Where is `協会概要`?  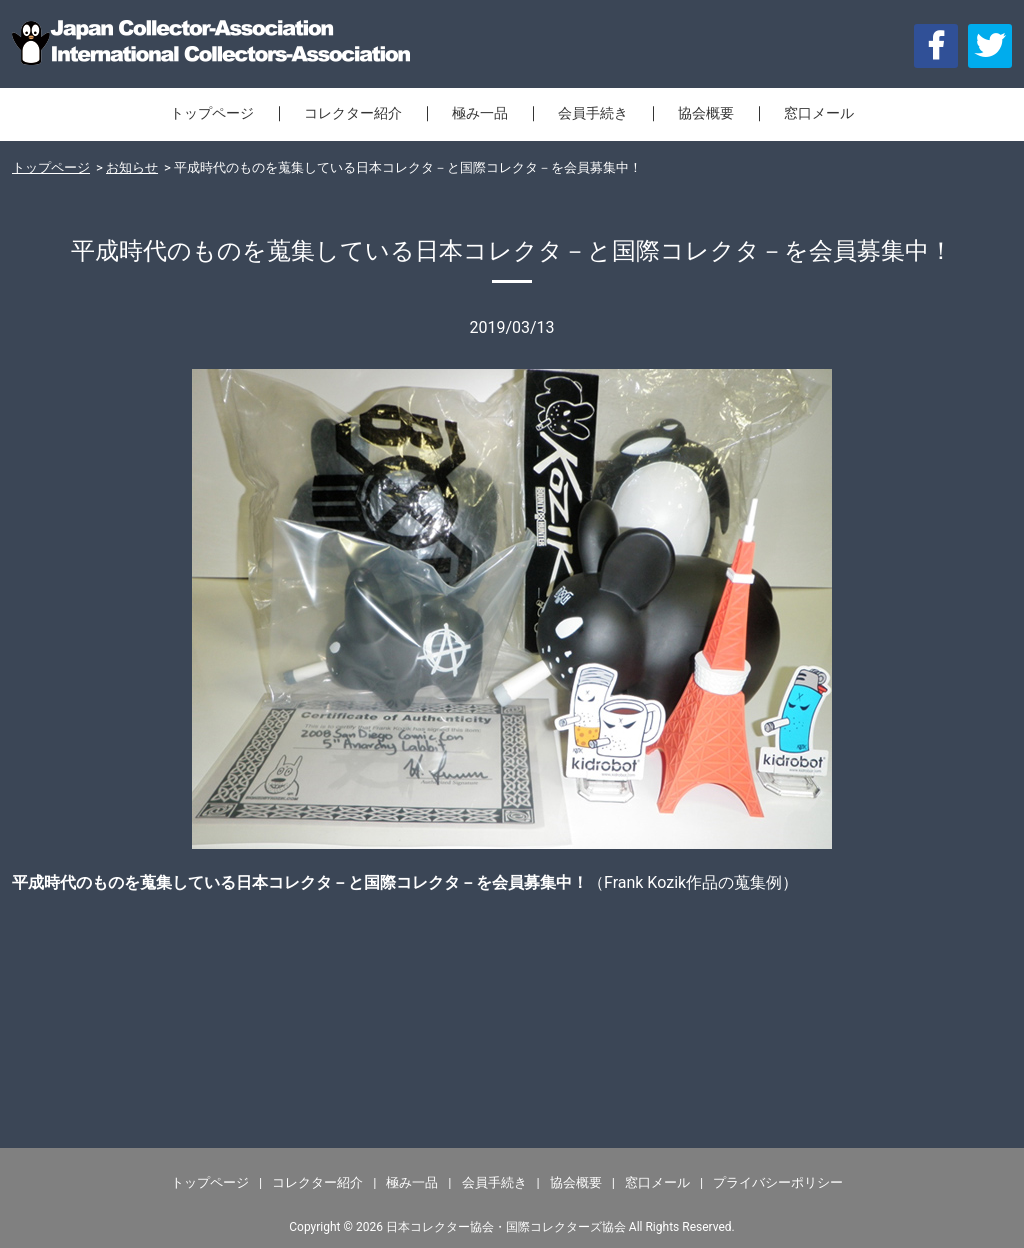 協会概要 is located at coordinates (706, 113).